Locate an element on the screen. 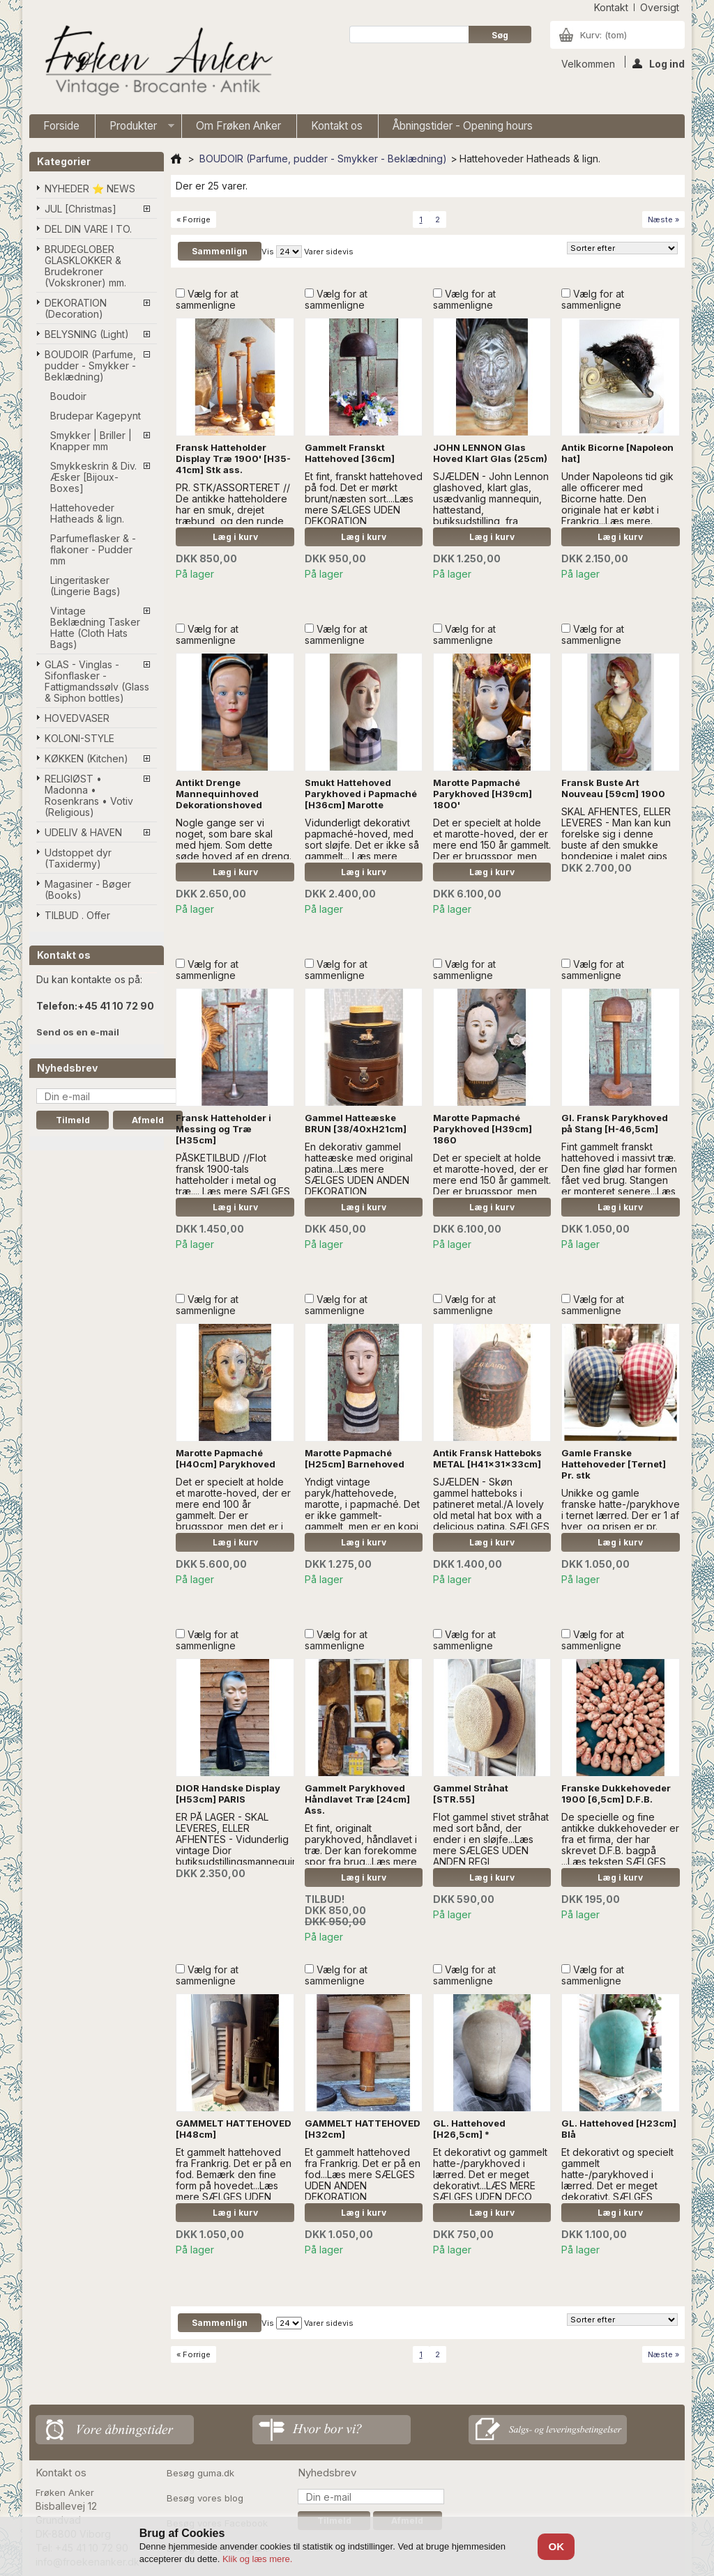 This screenshot has height=2576, width=714. TILBUD . Offer is located at coordinates (77, 915).